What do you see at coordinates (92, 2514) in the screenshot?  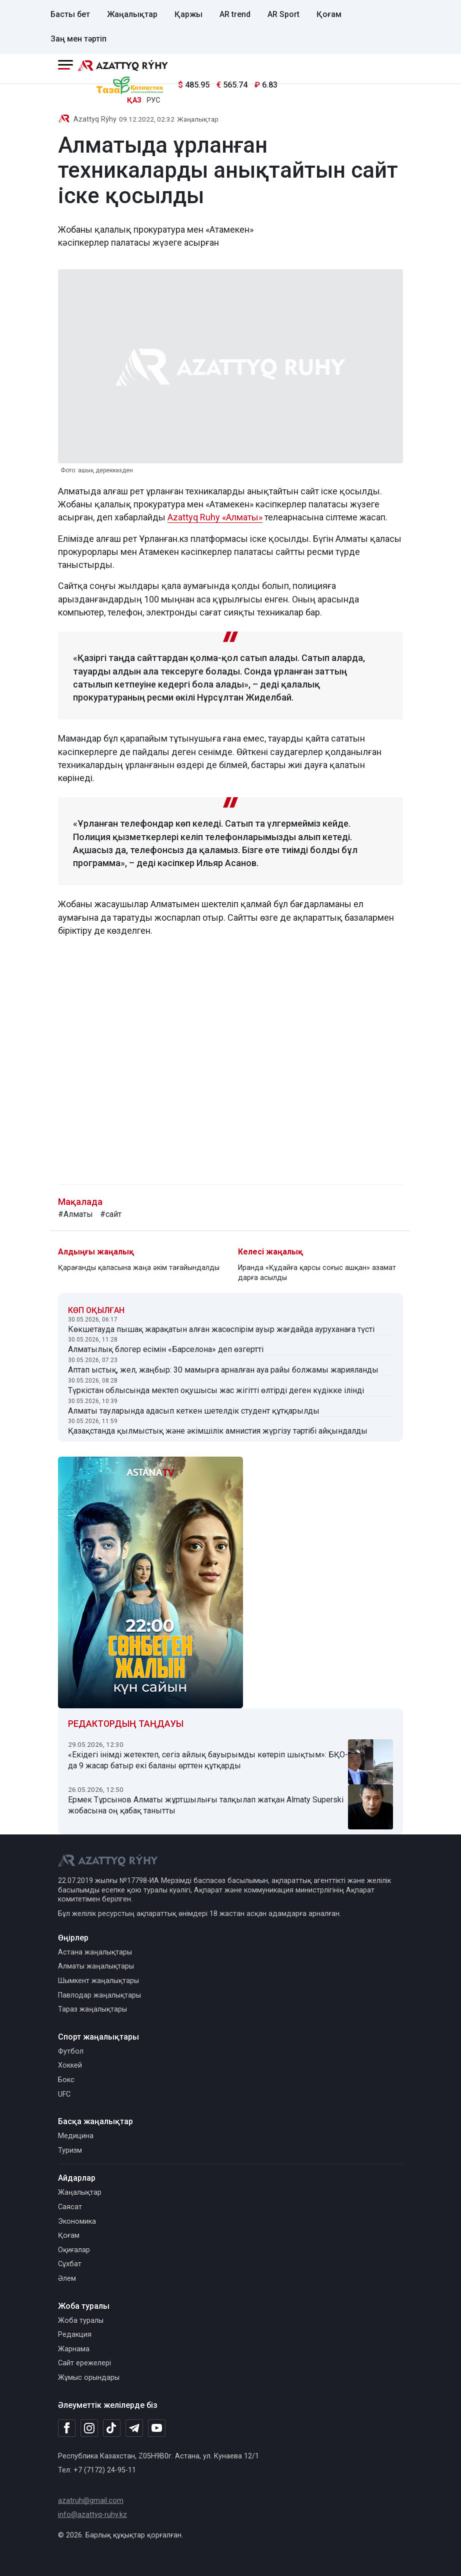 I see `info@azattyq-ruhy.kz` at bounding box center [92, 2514].